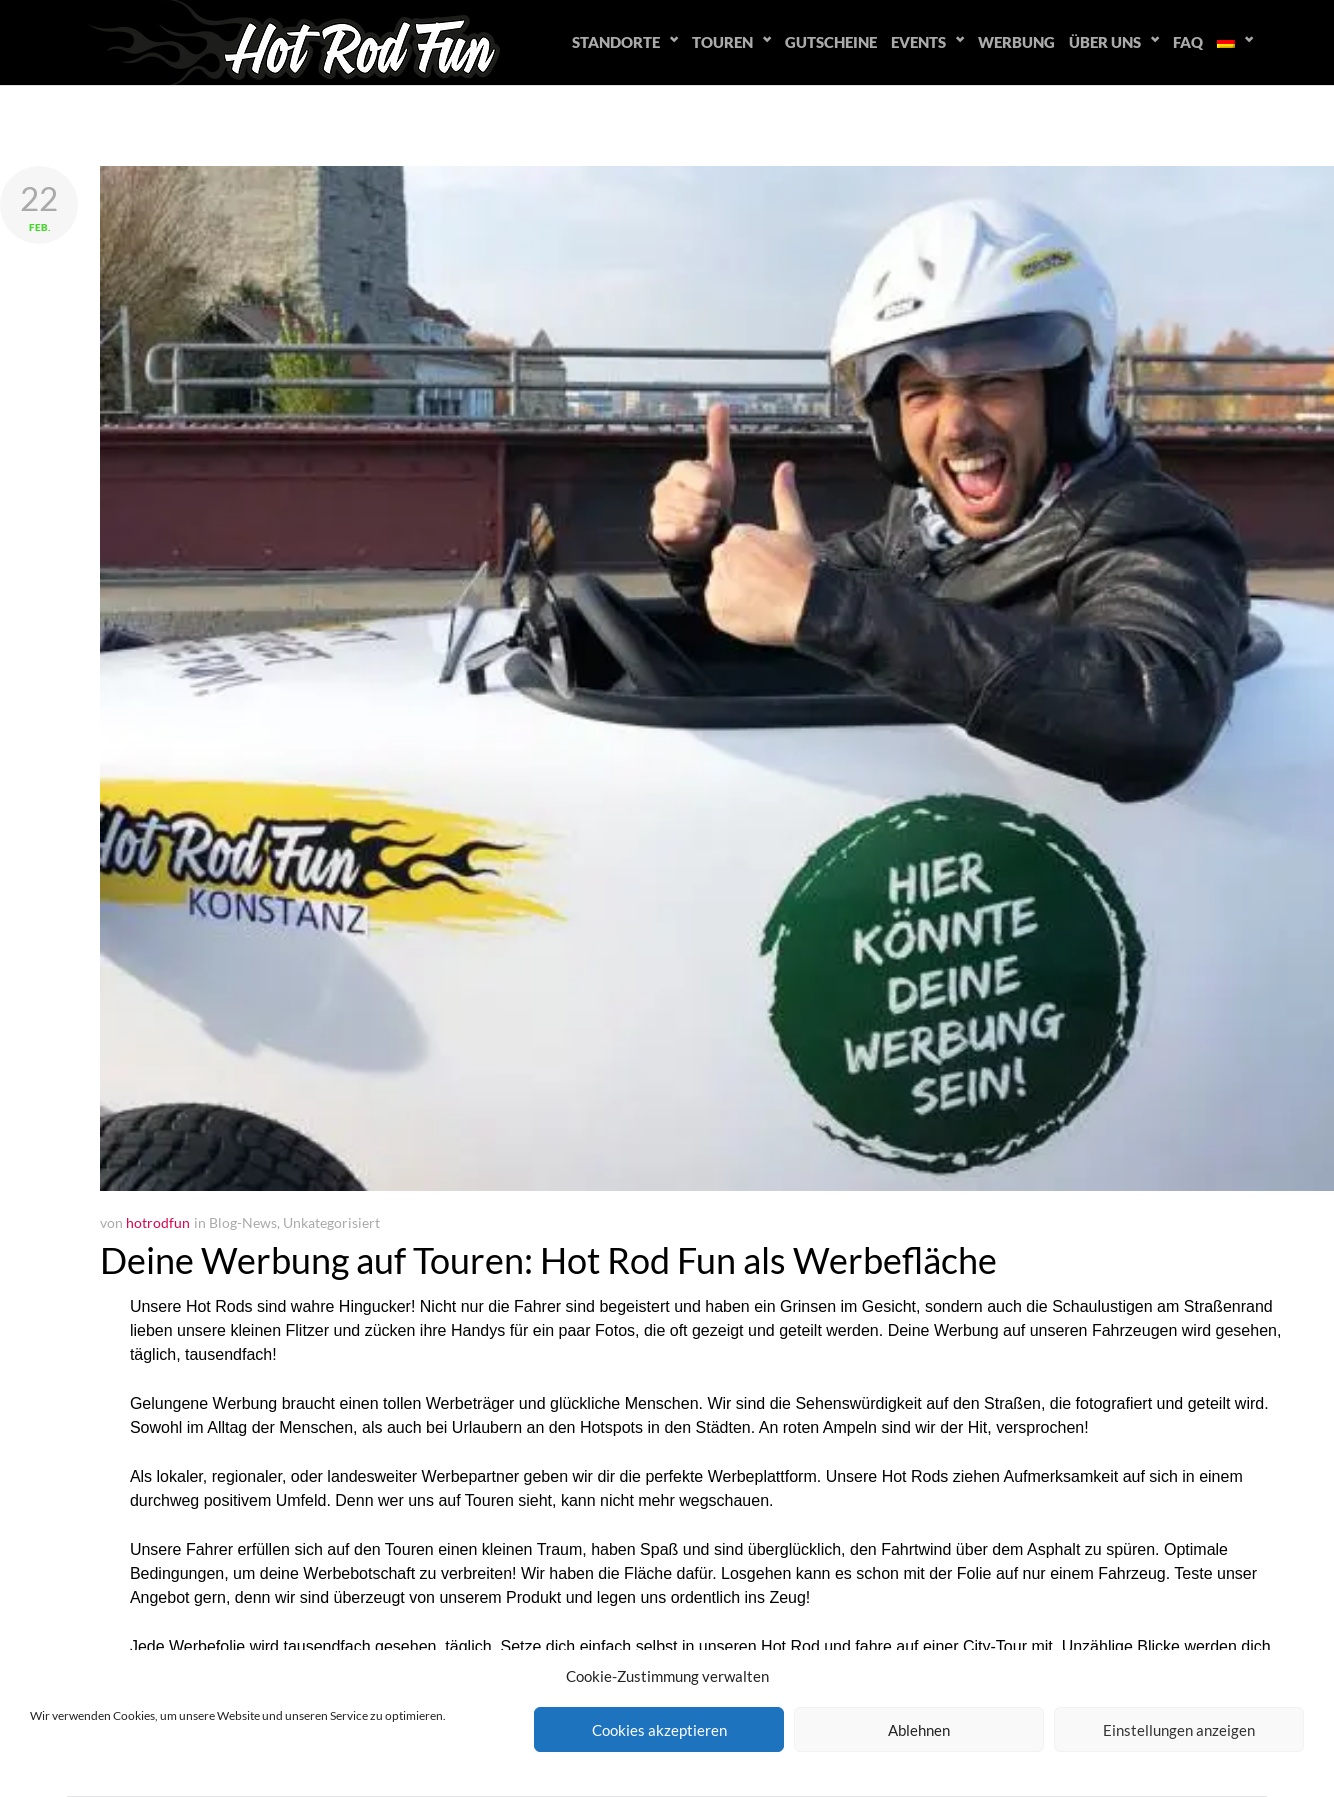 This screenshot has width=1334, height=1797. I want to click on Blog-News, so click(243, 1222).